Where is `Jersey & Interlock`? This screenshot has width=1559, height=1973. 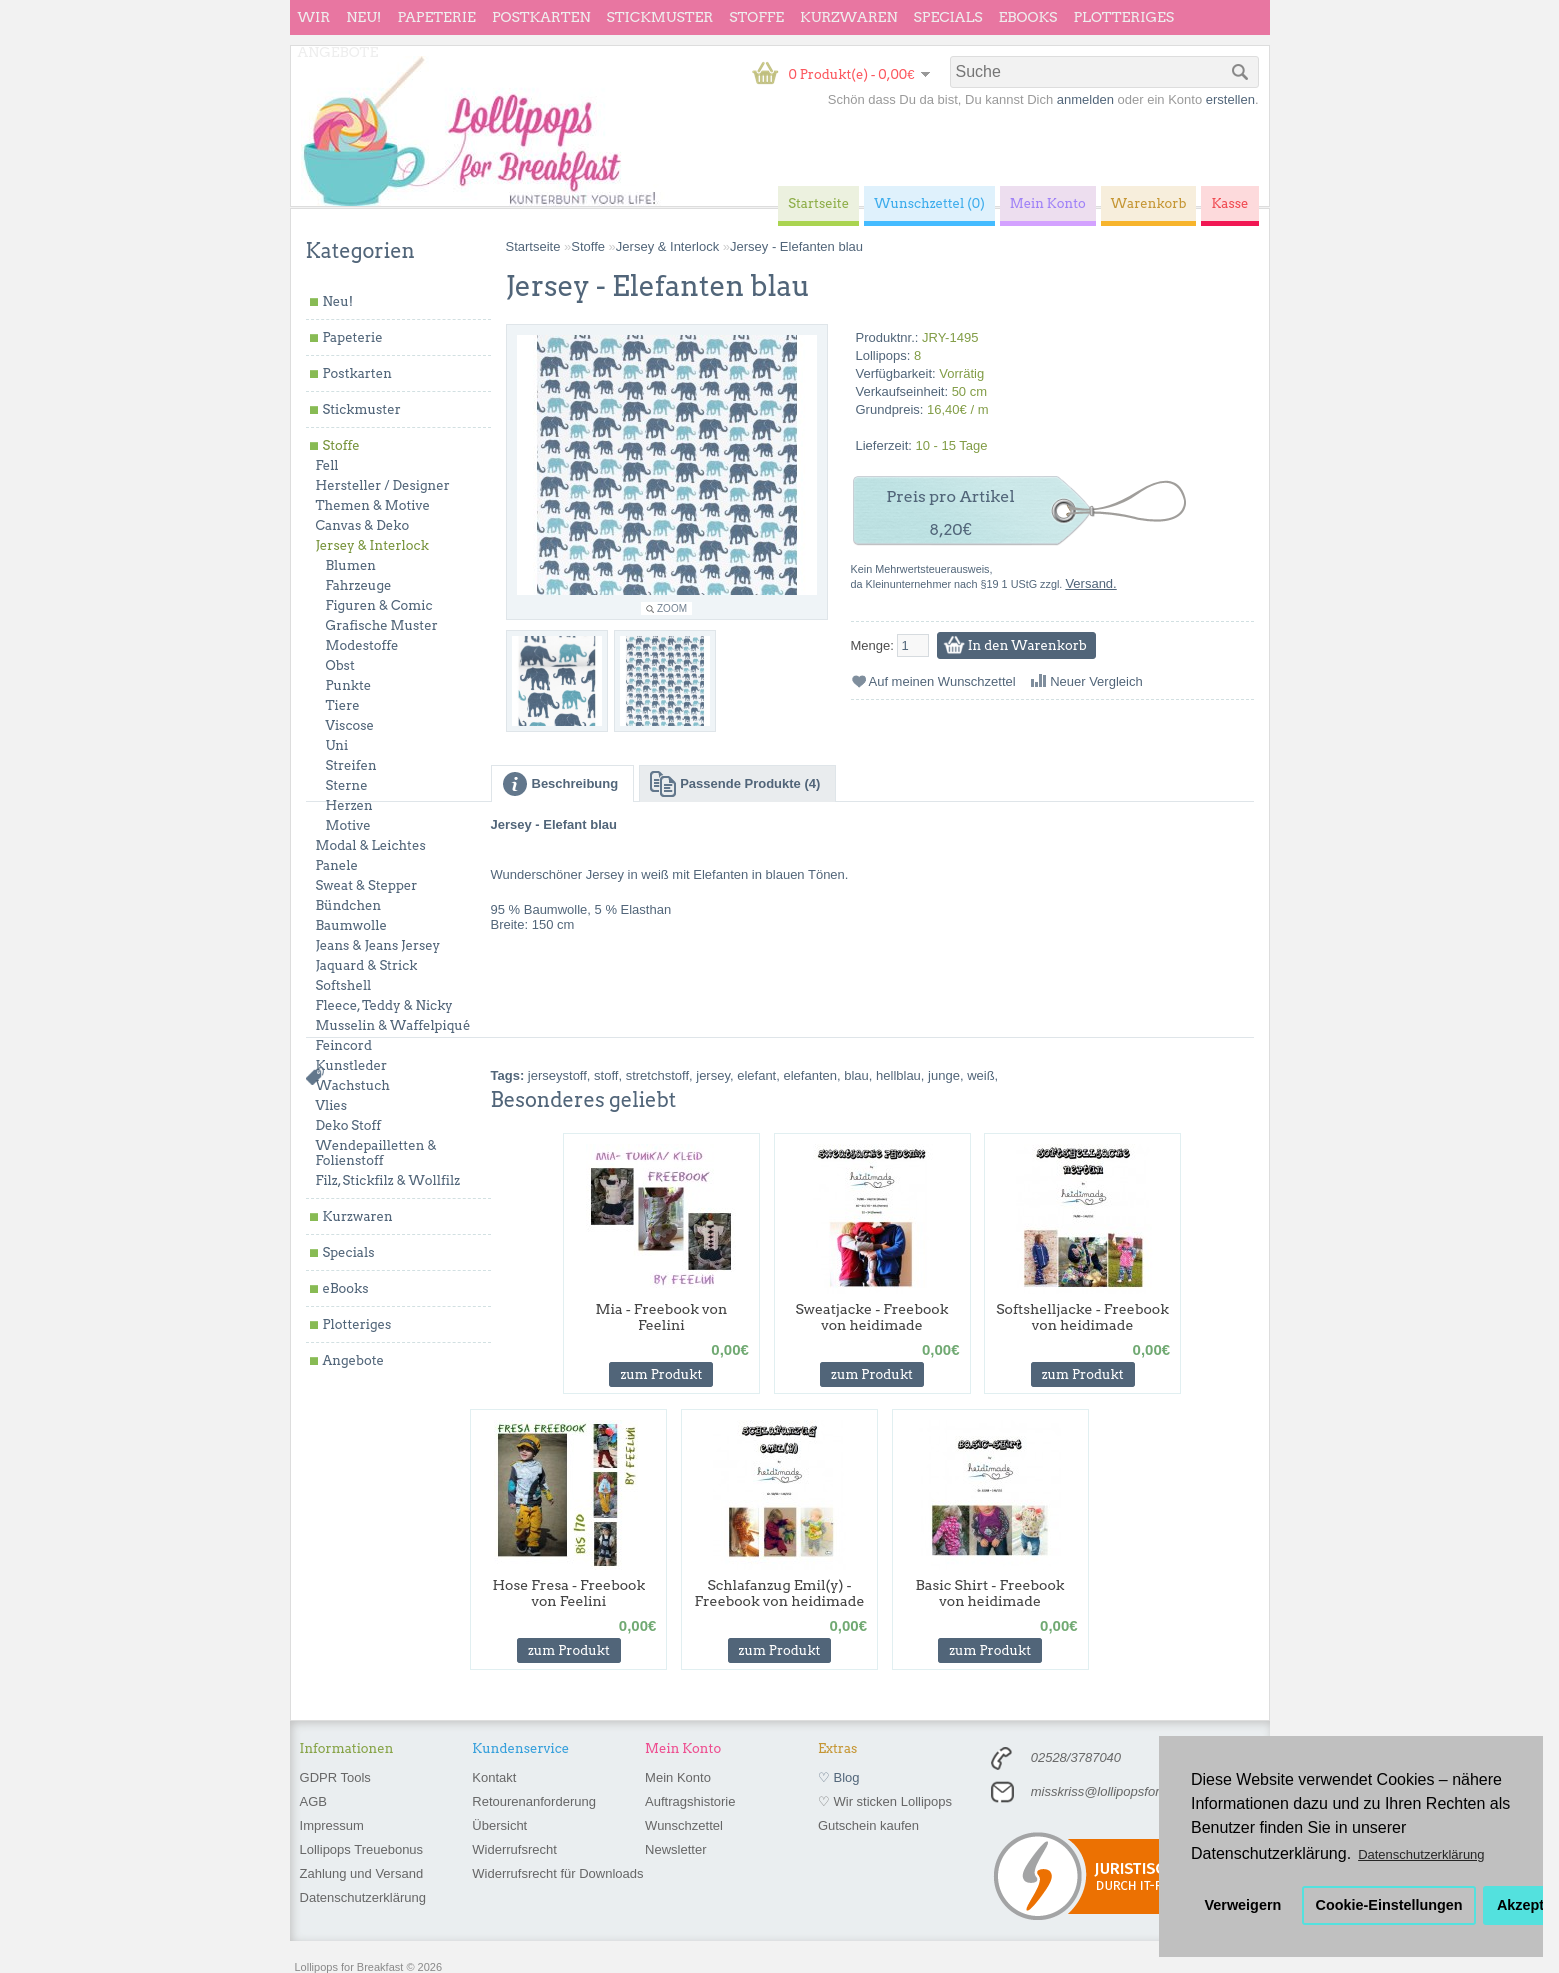
Jersey & Interlock is located at coordinates (372, 545).